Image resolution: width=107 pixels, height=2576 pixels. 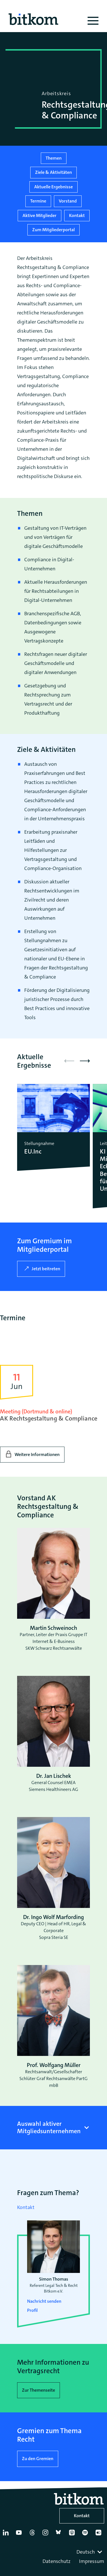 What do you see at coordinates (7, 2535) in the screenshot?
I see `[Linkedin]` at bounding box center [7, 2535].